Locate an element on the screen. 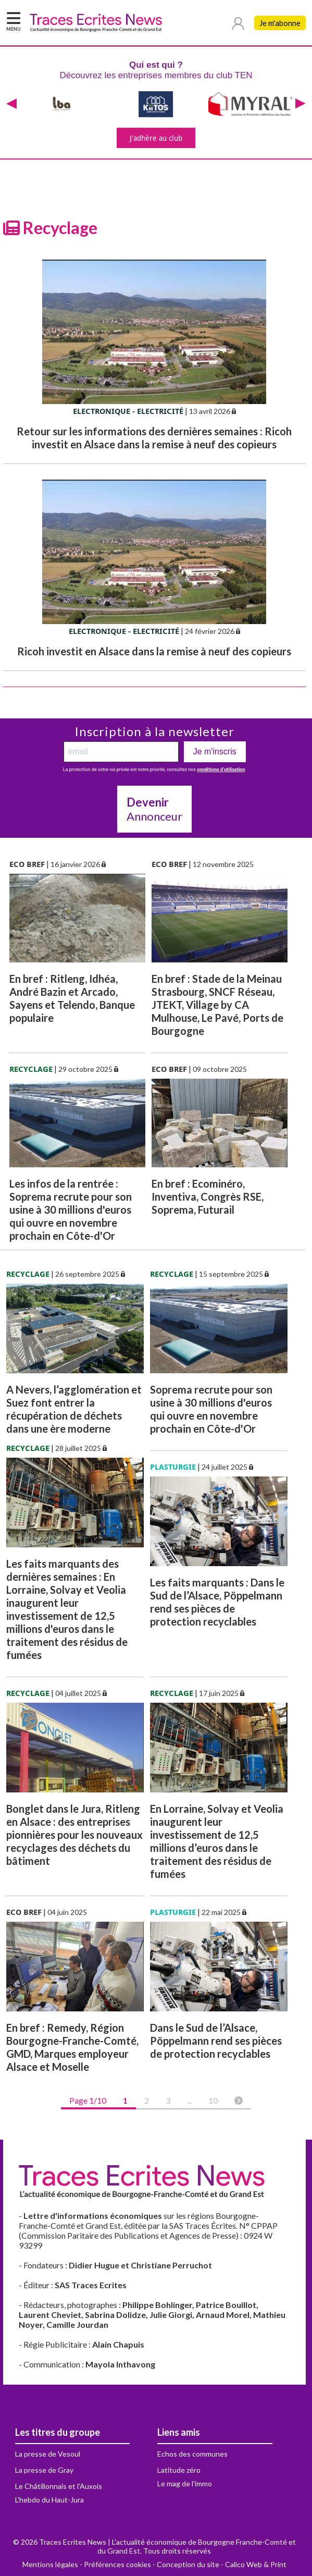 Image resolution: width=312 pixels, height=2576 pixels. Ricoh investit en Alsace dans la remise à neuf des copieurs is located at coordinates (154, 651).